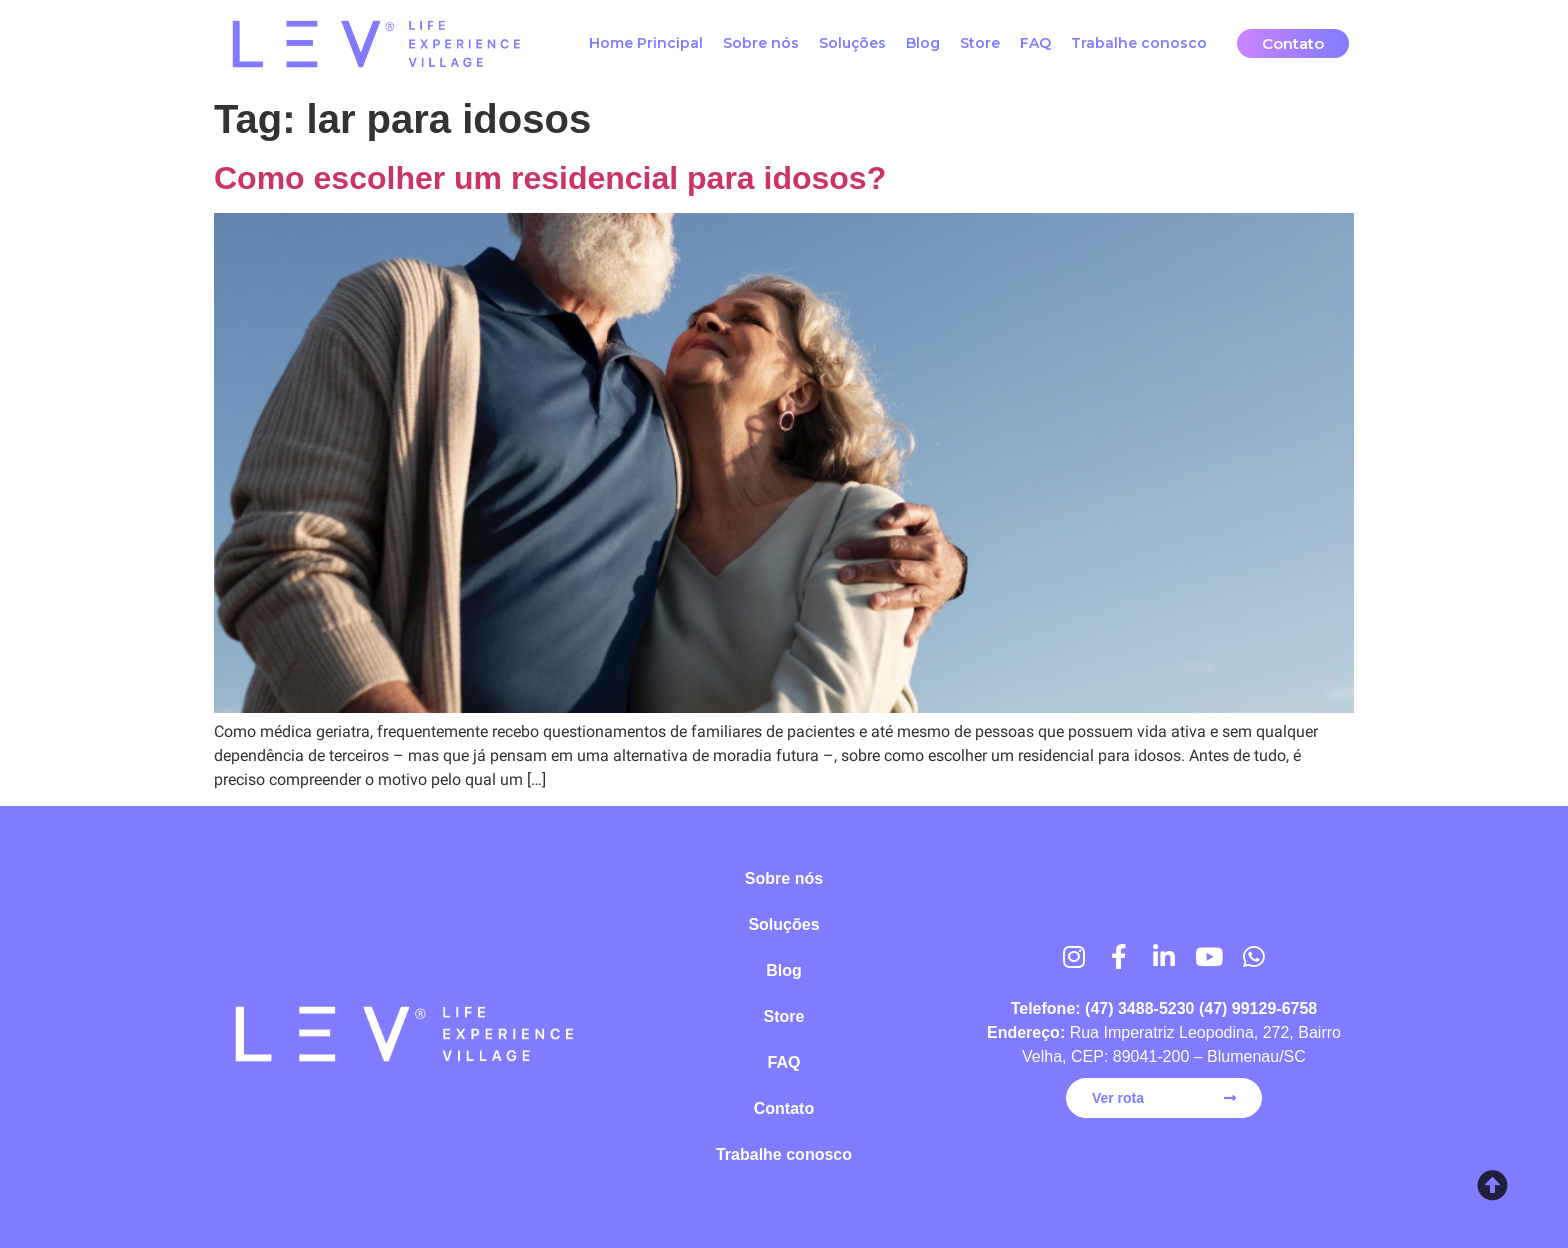 The height and width of the screenshot is (1248, 1568). I want to click on Soluções, so click(852, 43).